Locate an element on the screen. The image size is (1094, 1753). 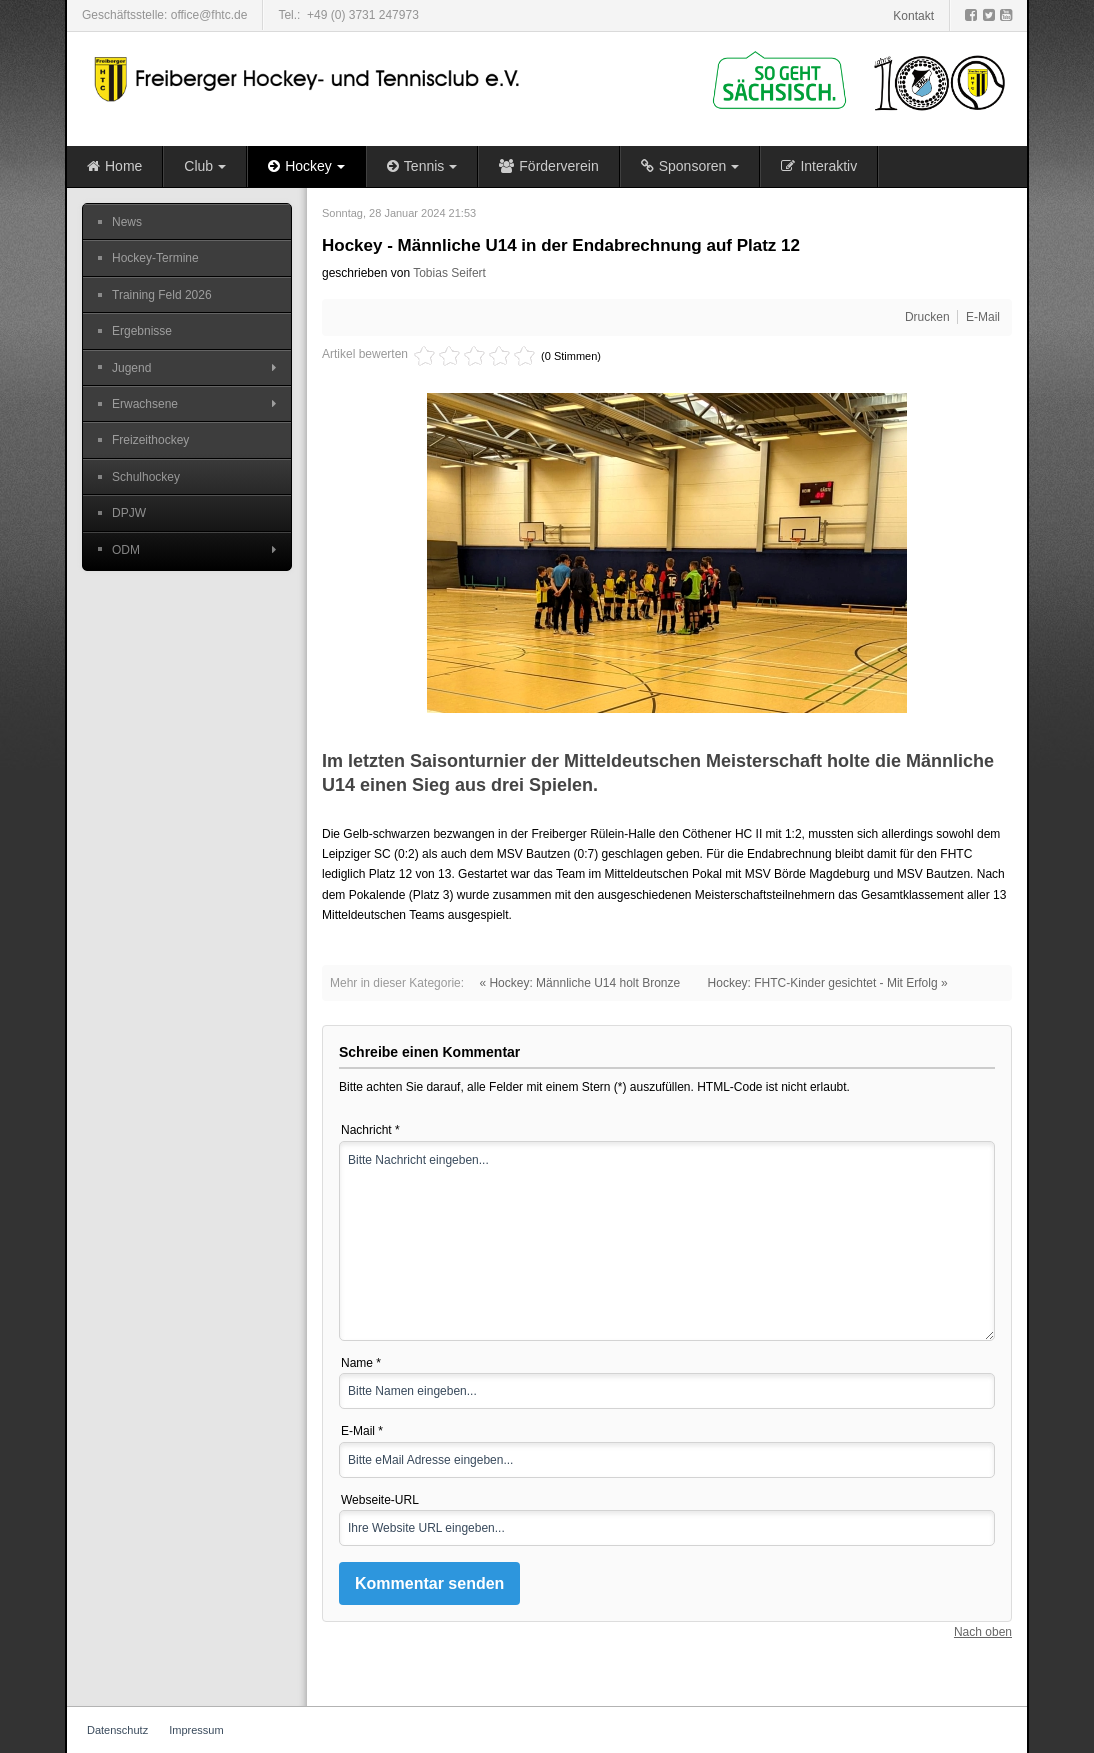
Kontakt is located at coordinates (913, 16).